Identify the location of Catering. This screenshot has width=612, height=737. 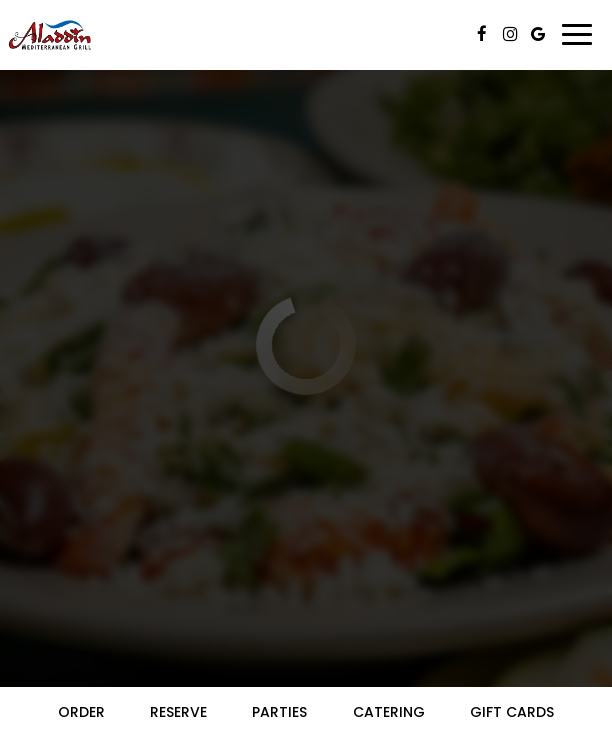
(389, 712).